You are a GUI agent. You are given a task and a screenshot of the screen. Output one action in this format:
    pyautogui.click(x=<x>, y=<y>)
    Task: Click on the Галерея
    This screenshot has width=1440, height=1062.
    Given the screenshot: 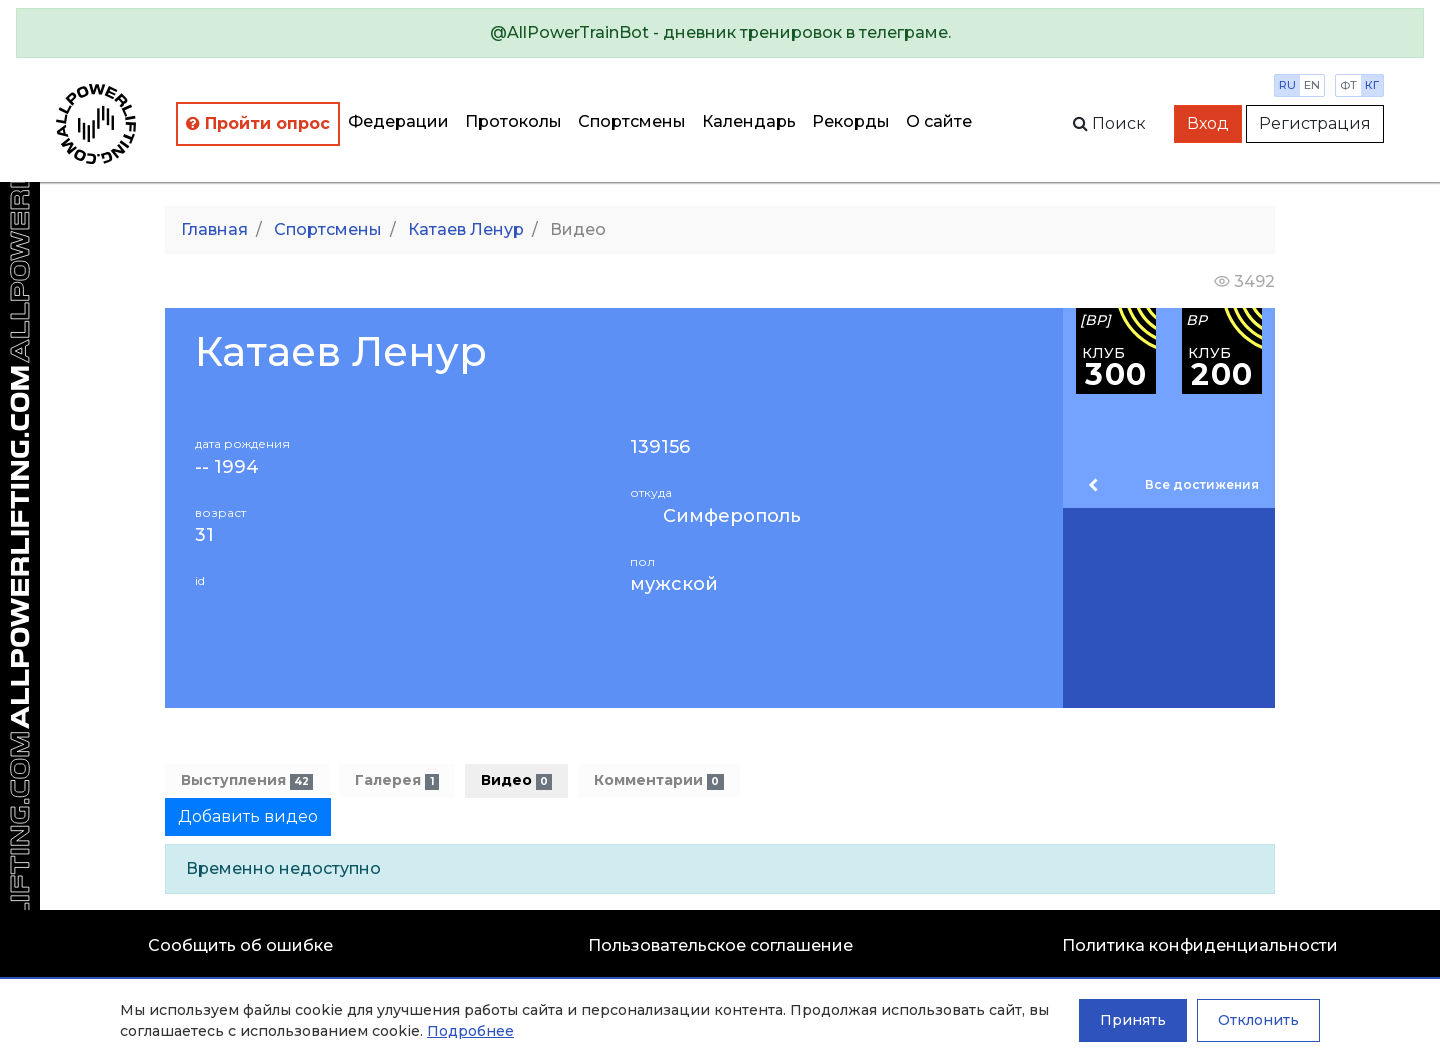 What is the action you would take?
    pyautogui.click(x=396, y=780)
    